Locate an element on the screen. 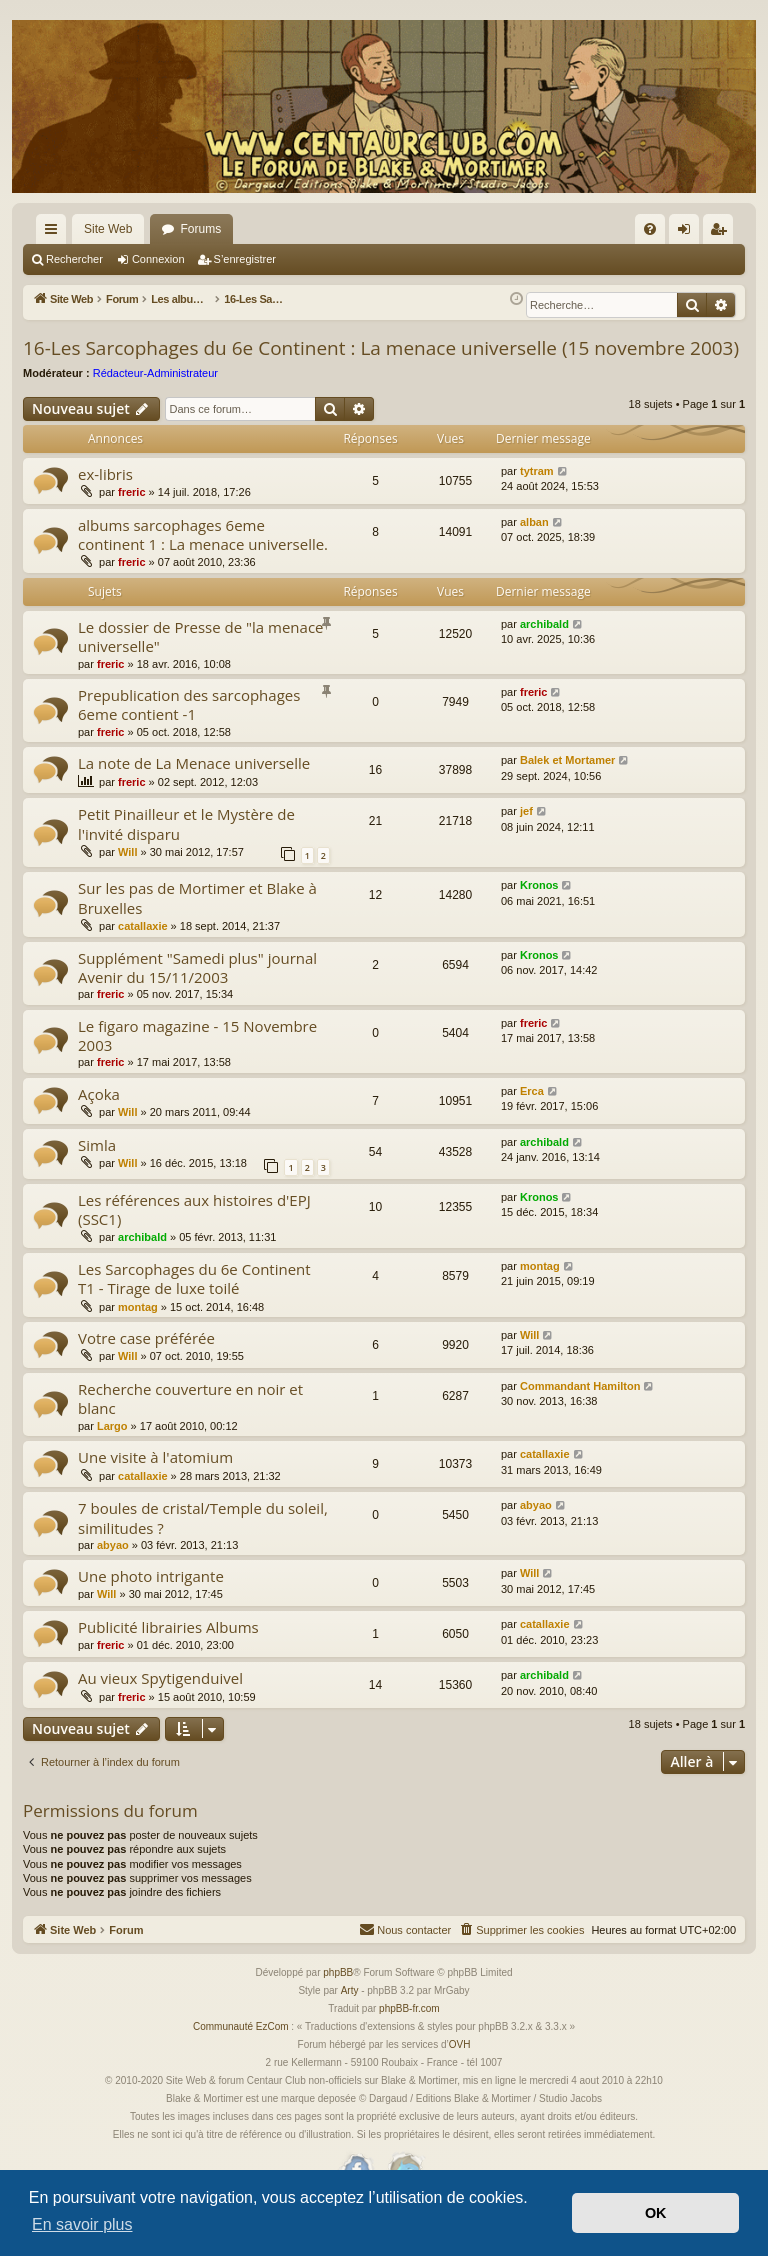  Recherche couverture en noir et blanc is located at coordinates (190, 1421).